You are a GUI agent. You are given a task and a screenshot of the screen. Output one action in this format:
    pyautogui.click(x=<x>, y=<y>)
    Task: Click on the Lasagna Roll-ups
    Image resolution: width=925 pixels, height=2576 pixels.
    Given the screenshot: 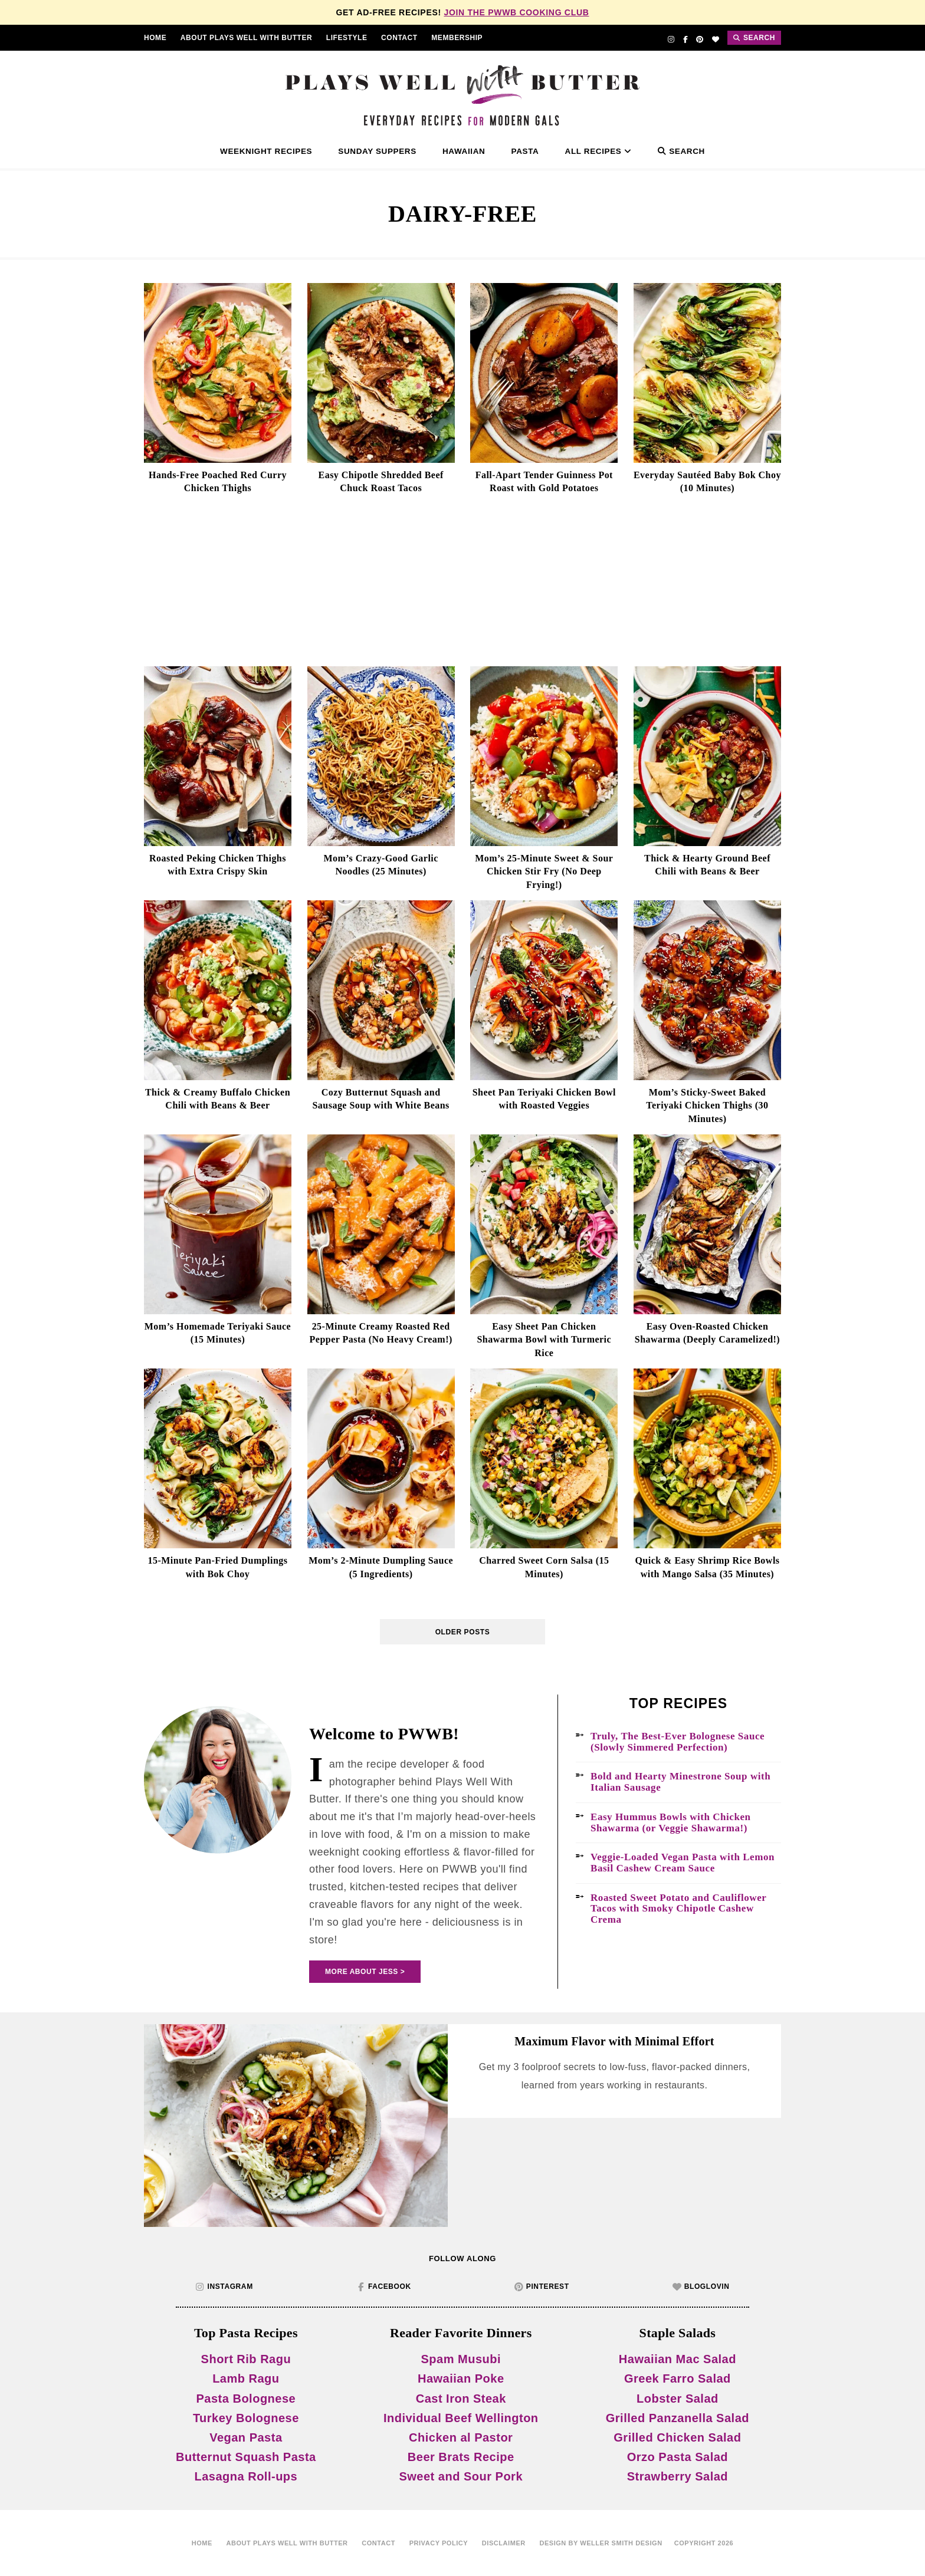 What is the action you would take?
    pyautogui.click(x=246, y=2476)
    